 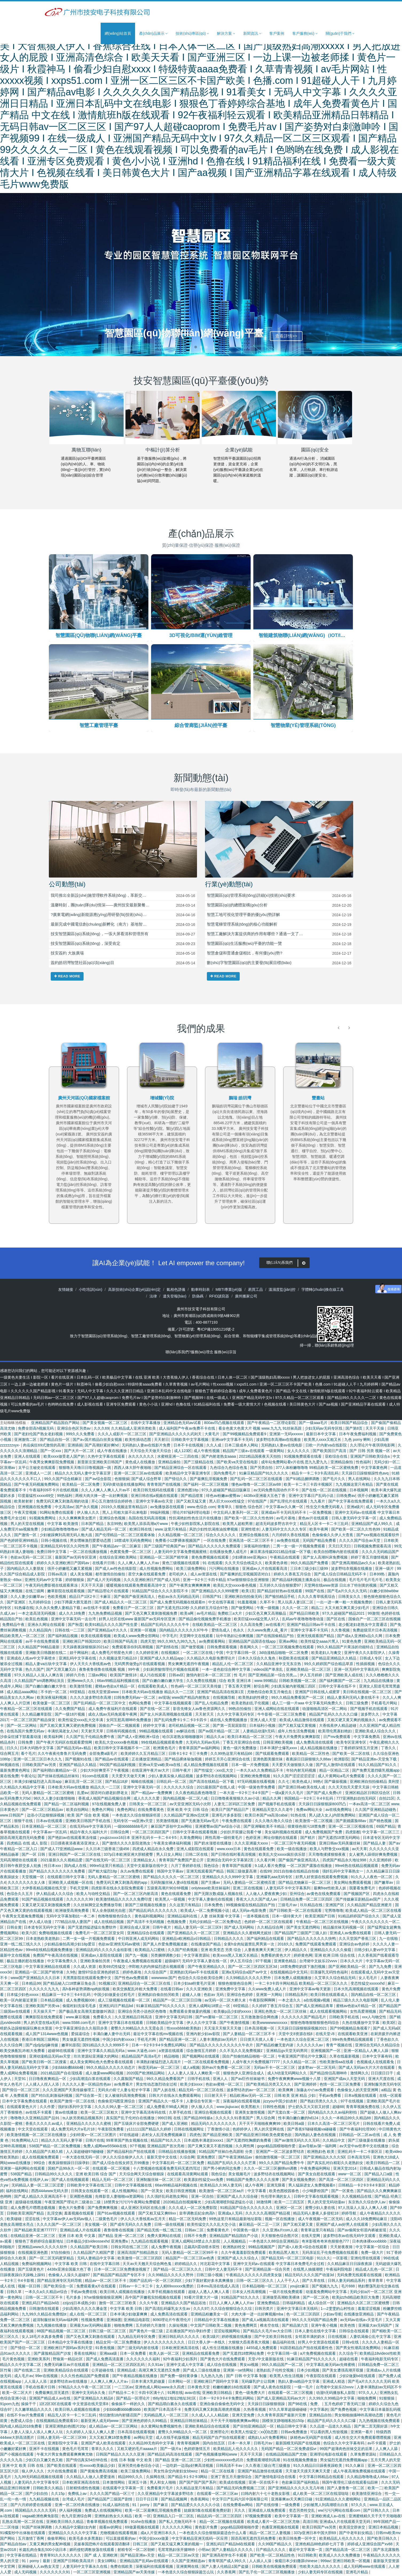 What do you see at coordinates (231, 1754) in the screenshot?
I see `久久99热这里只有精品66` at bounding box center [231, 1754].